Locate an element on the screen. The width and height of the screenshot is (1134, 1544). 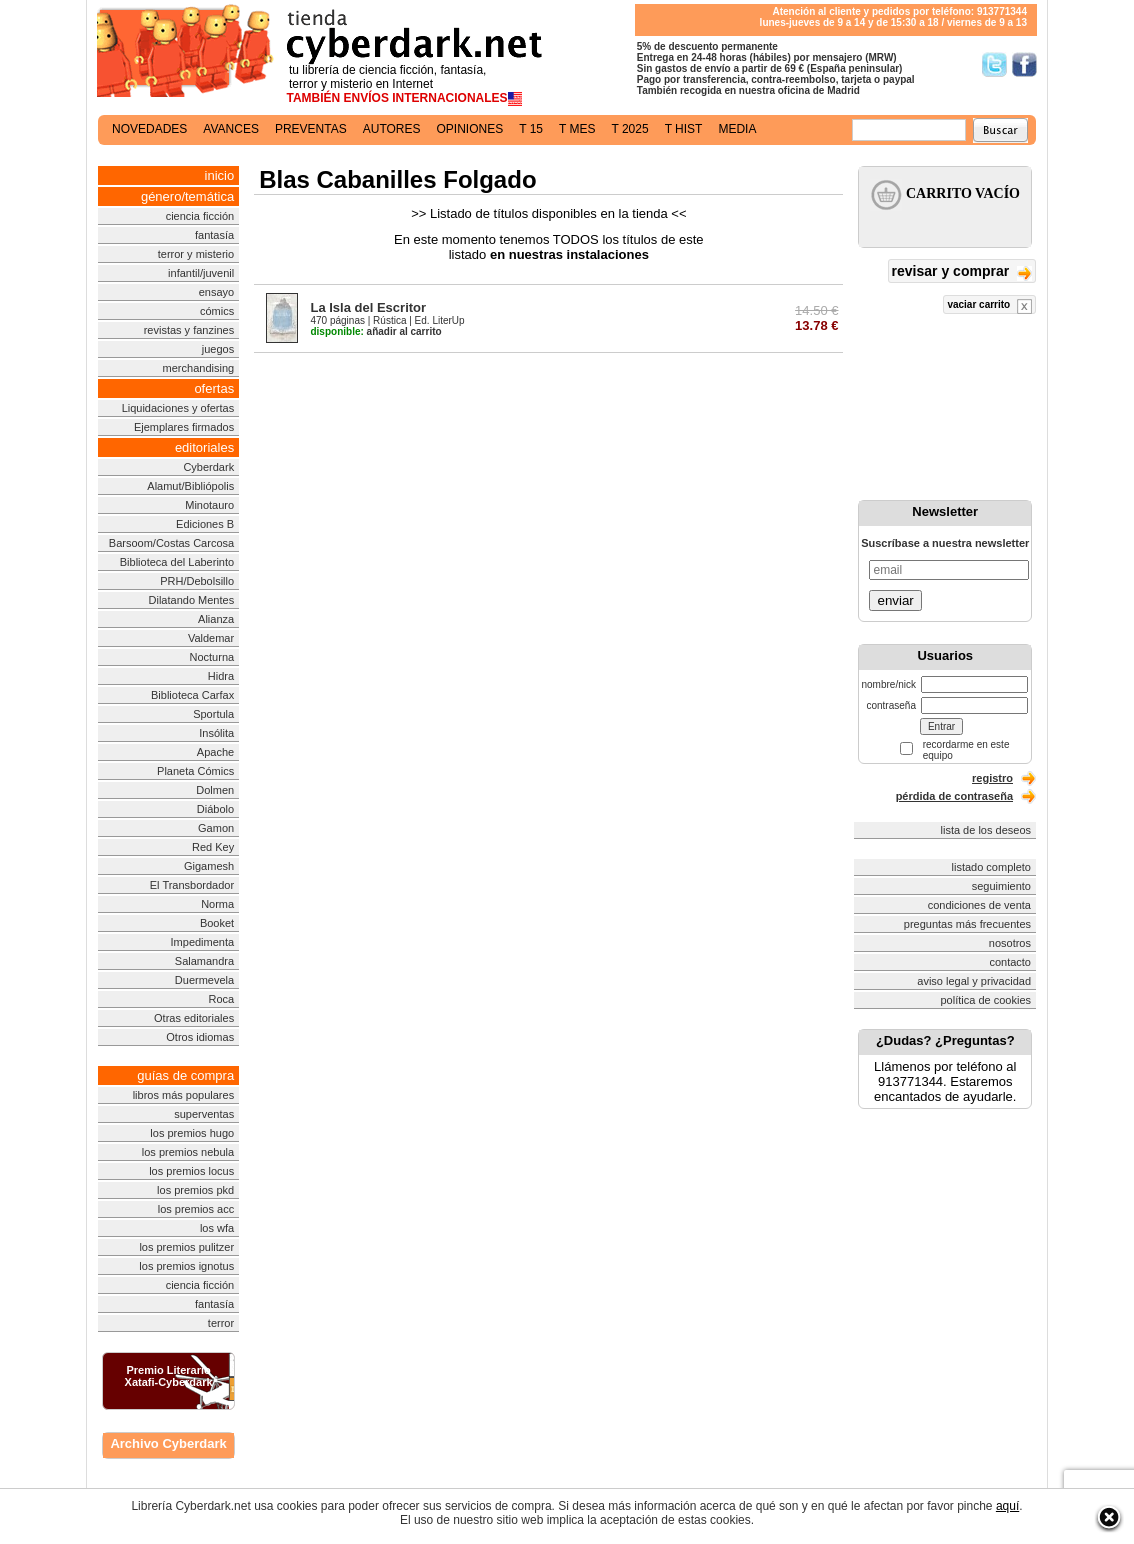
vaciar carrito is located at coordinates (989, 306).